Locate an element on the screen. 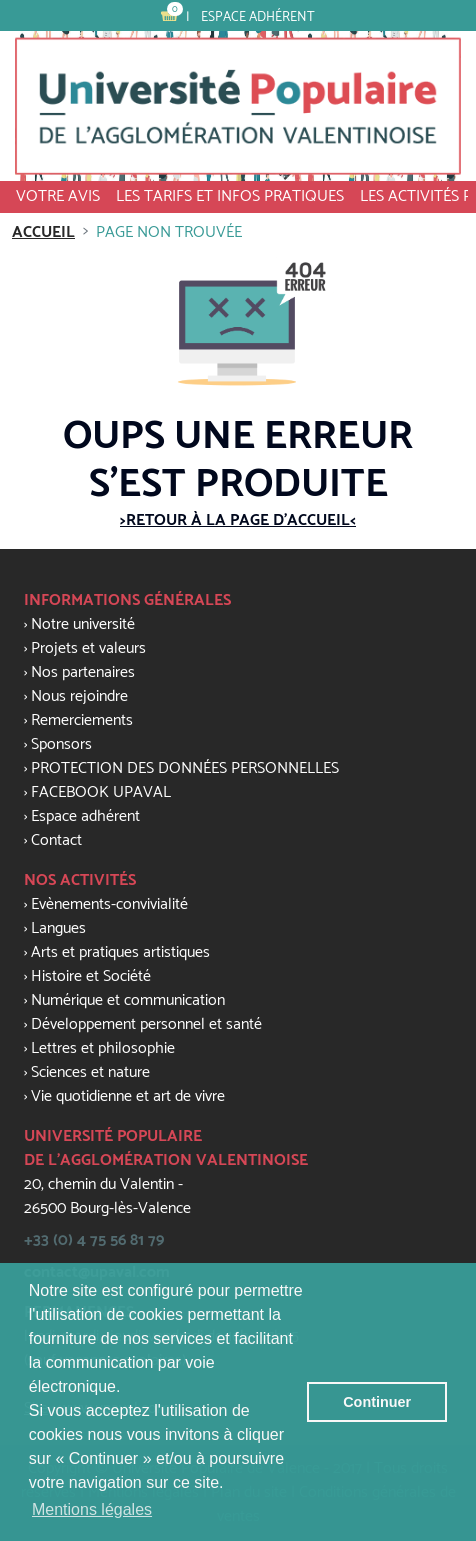 Image resolution: width=476 pixels, height=1541 pixels. >Retour à la page d'accueil< is located at coordinates (238, 520).